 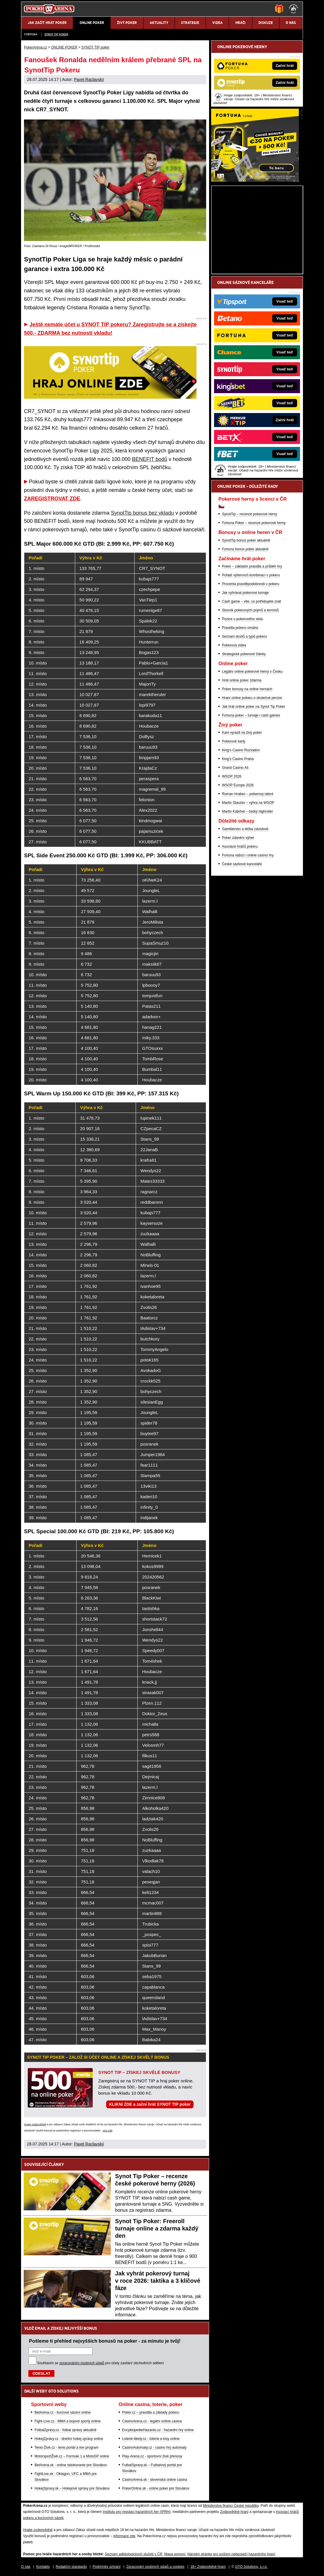 What do you see at coordinates (155, 2488) in the screenshot?
I see `PokerOnline.sk - online poker pre Slovákov` at bounding box center [155, 2488].